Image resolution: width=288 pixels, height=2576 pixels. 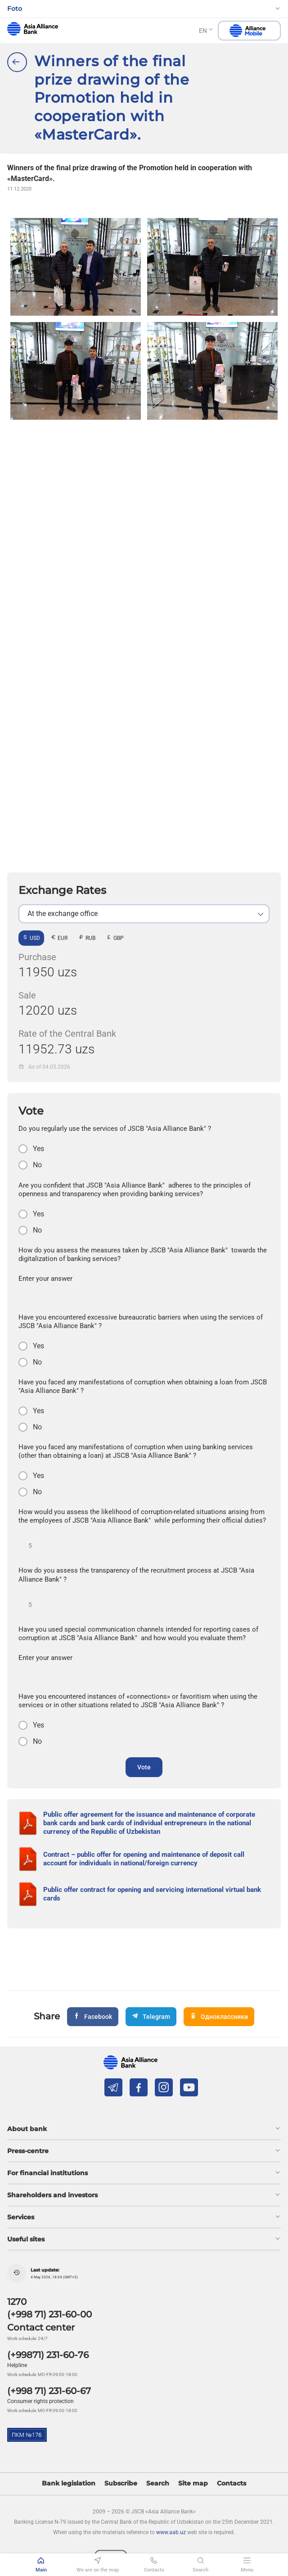 What do you see at coordinates (144, 1767) in the screenshot?
I see `Vote` at bounding box center [144, 1767].